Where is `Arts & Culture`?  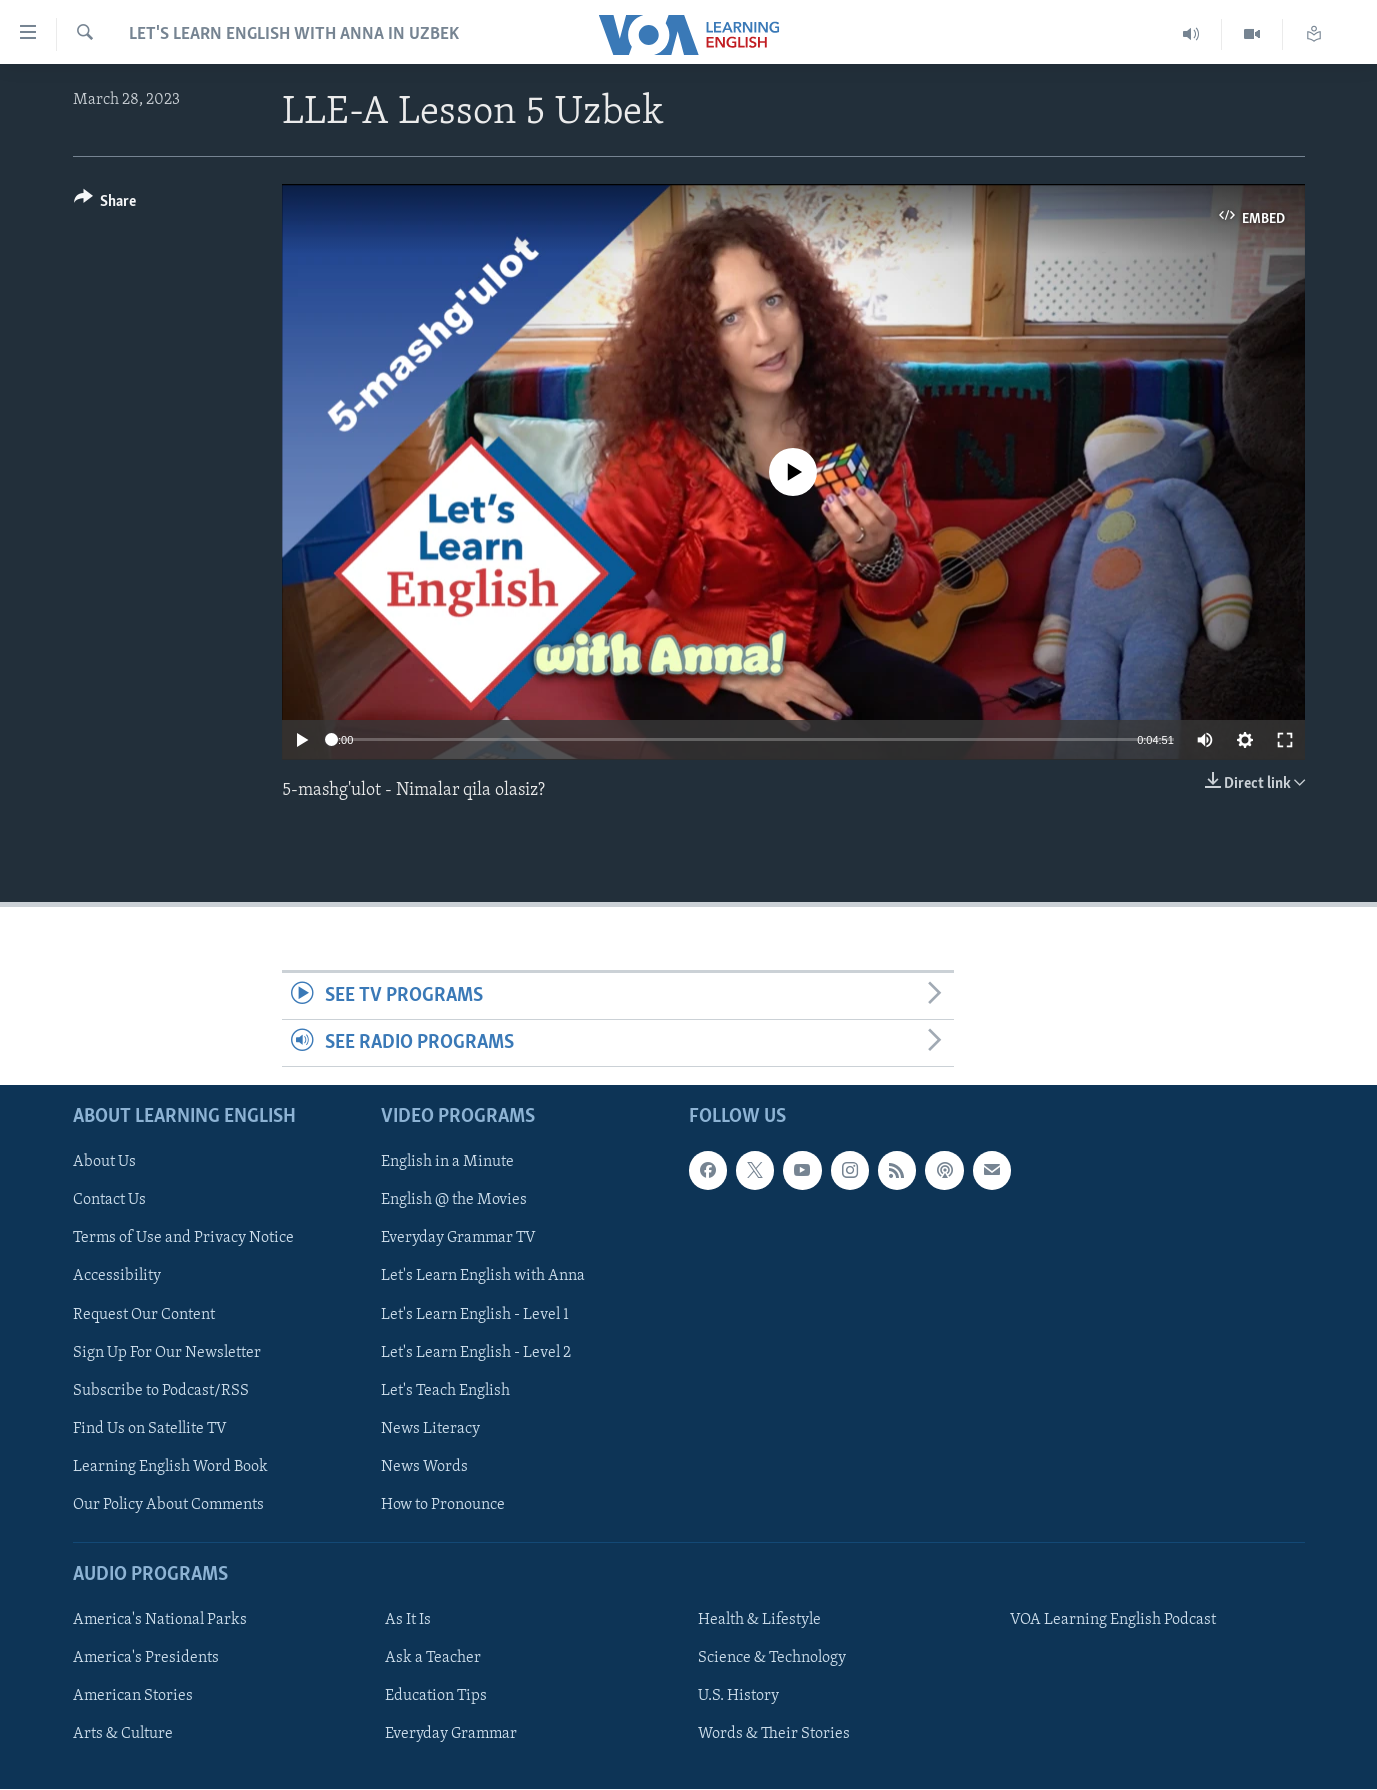 Arts & Culture is located at coordinates (123, 1735).